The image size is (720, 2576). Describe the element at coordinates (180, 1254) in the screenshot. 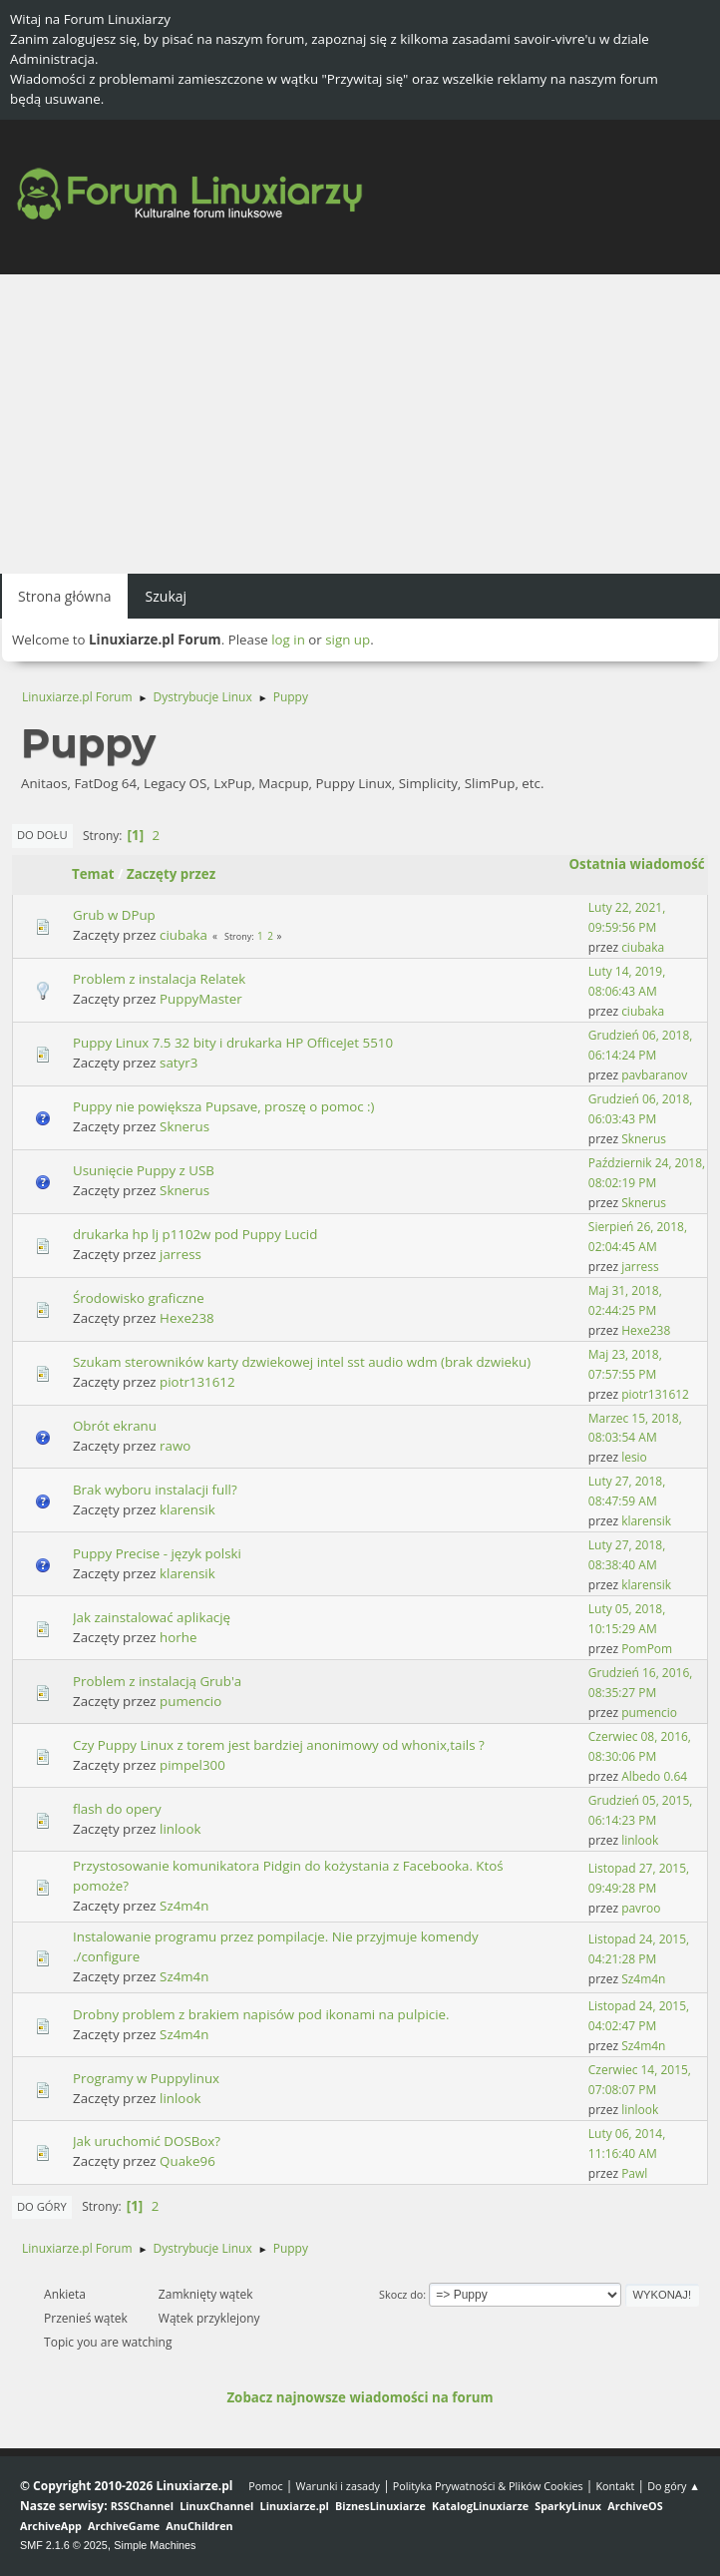

I see `jarress` at that location.